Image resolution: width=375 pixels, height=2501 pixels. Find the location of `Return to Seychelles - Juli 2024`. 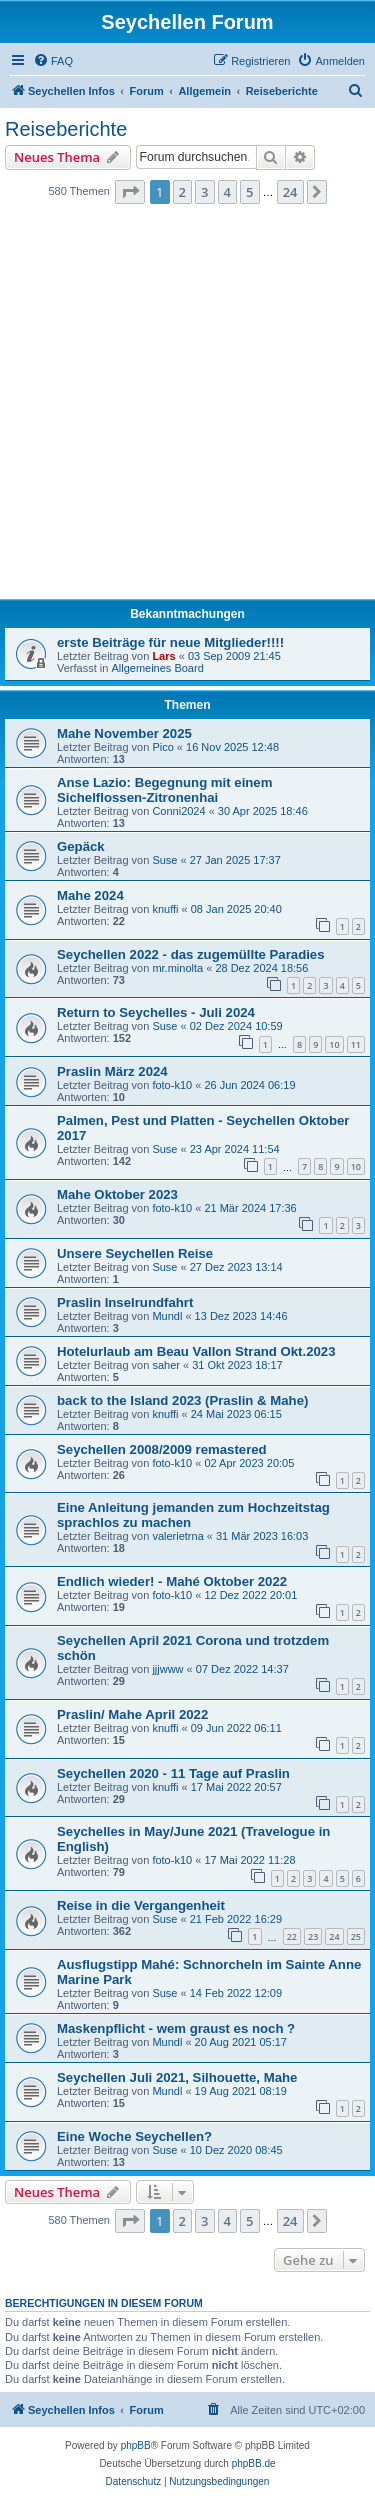

Return to Seychelles - Juli 2024 is located at coordinates (156, 1012).